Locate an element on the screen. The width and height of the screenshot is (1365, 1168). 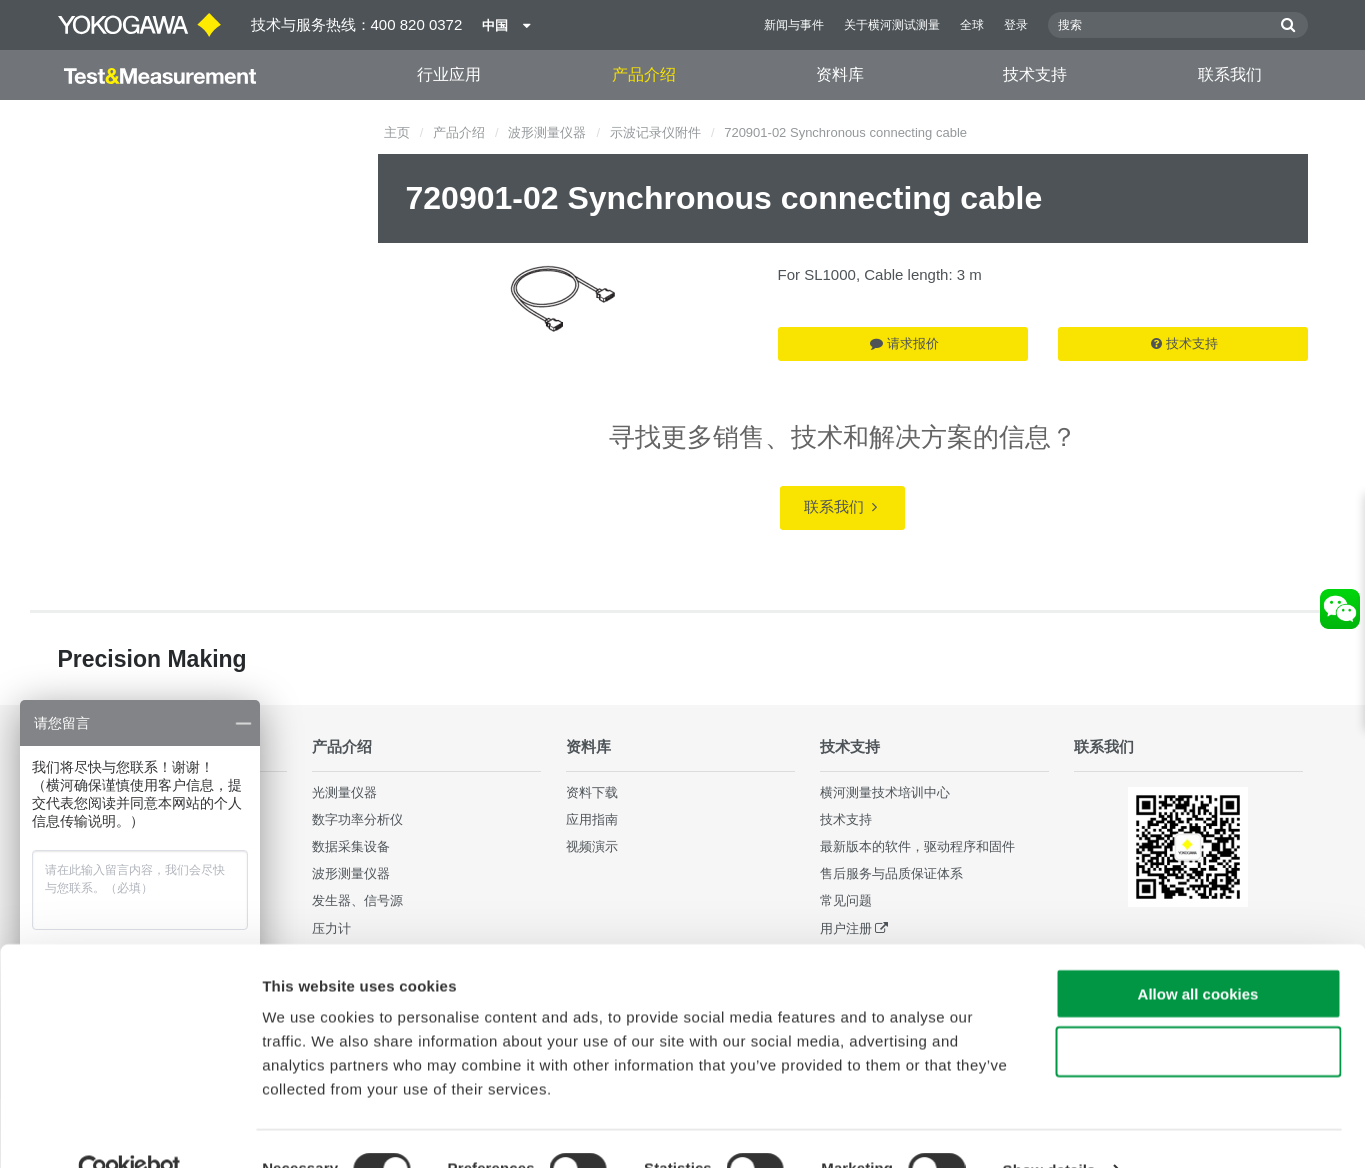
数据采集设备 is located at coordinates (351, 846).